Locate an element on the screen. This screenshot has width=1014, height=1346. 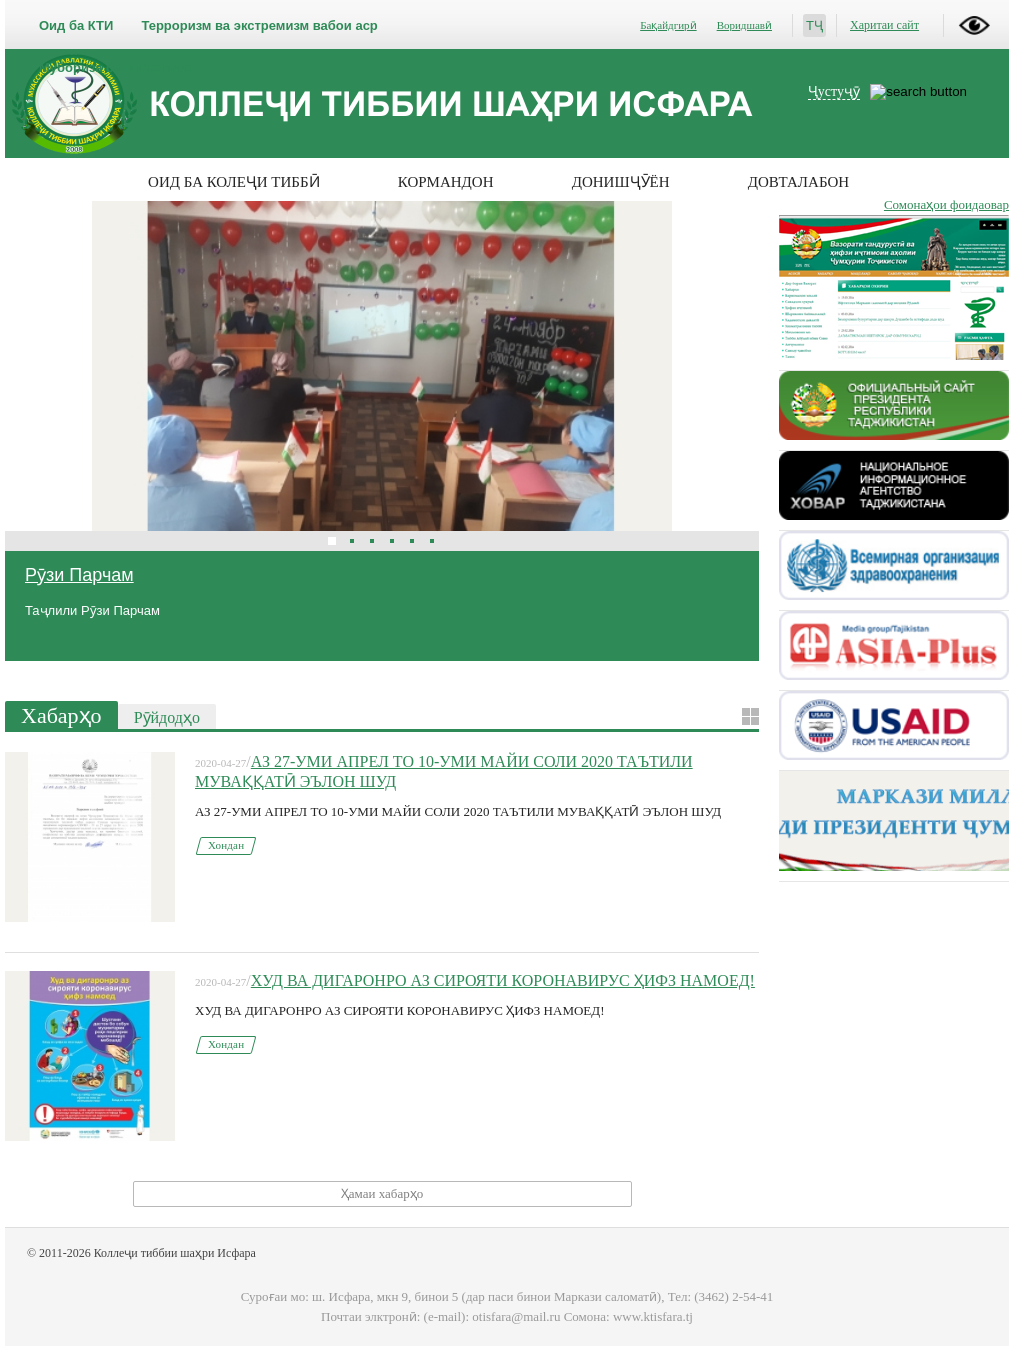
Рӯзи Парчам is located at coordinates (79, 575).